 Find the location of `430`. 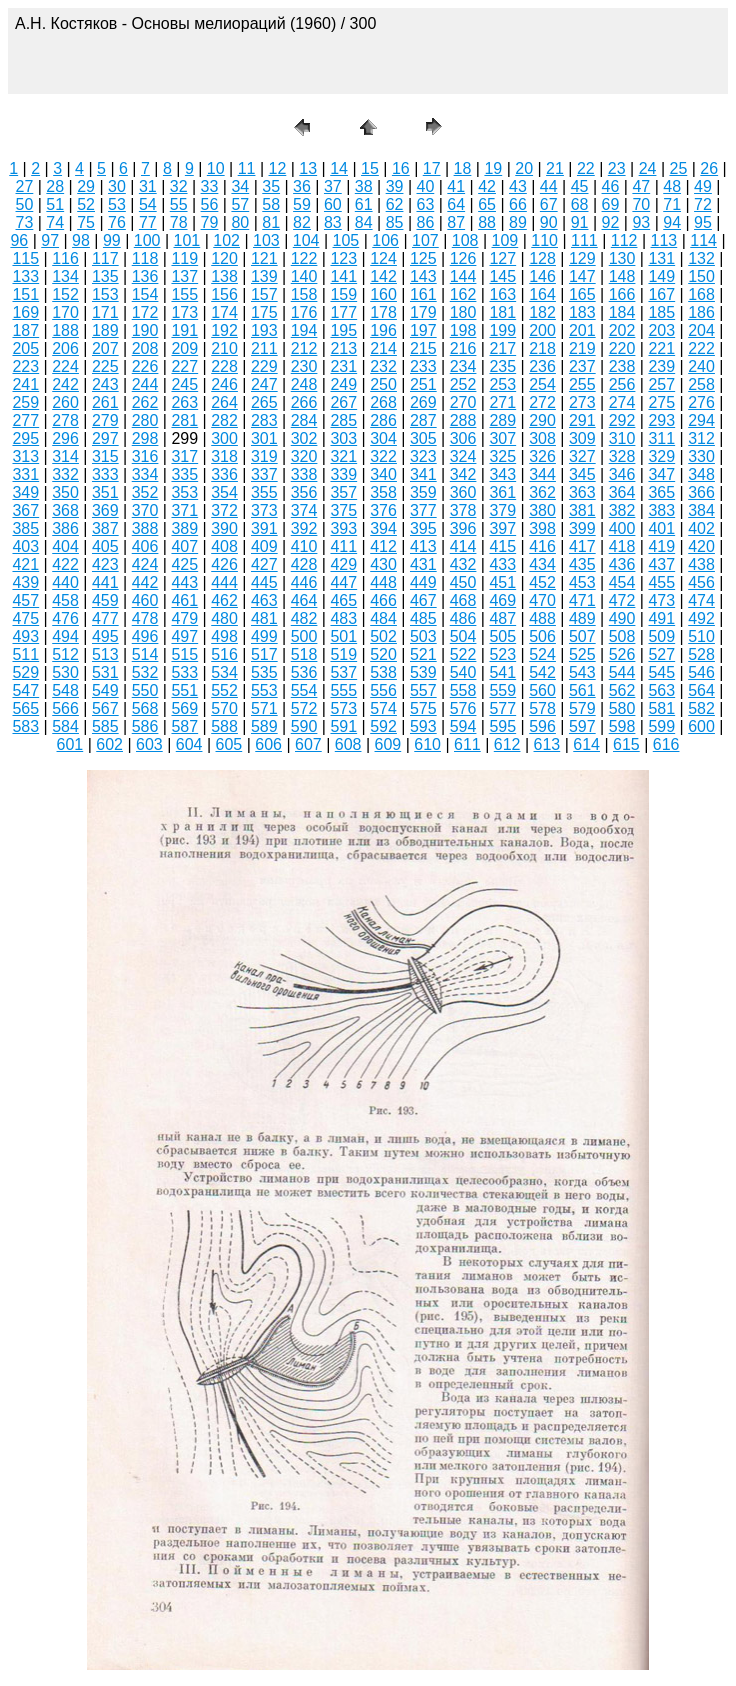

430 is located at coordinates (383, 564).